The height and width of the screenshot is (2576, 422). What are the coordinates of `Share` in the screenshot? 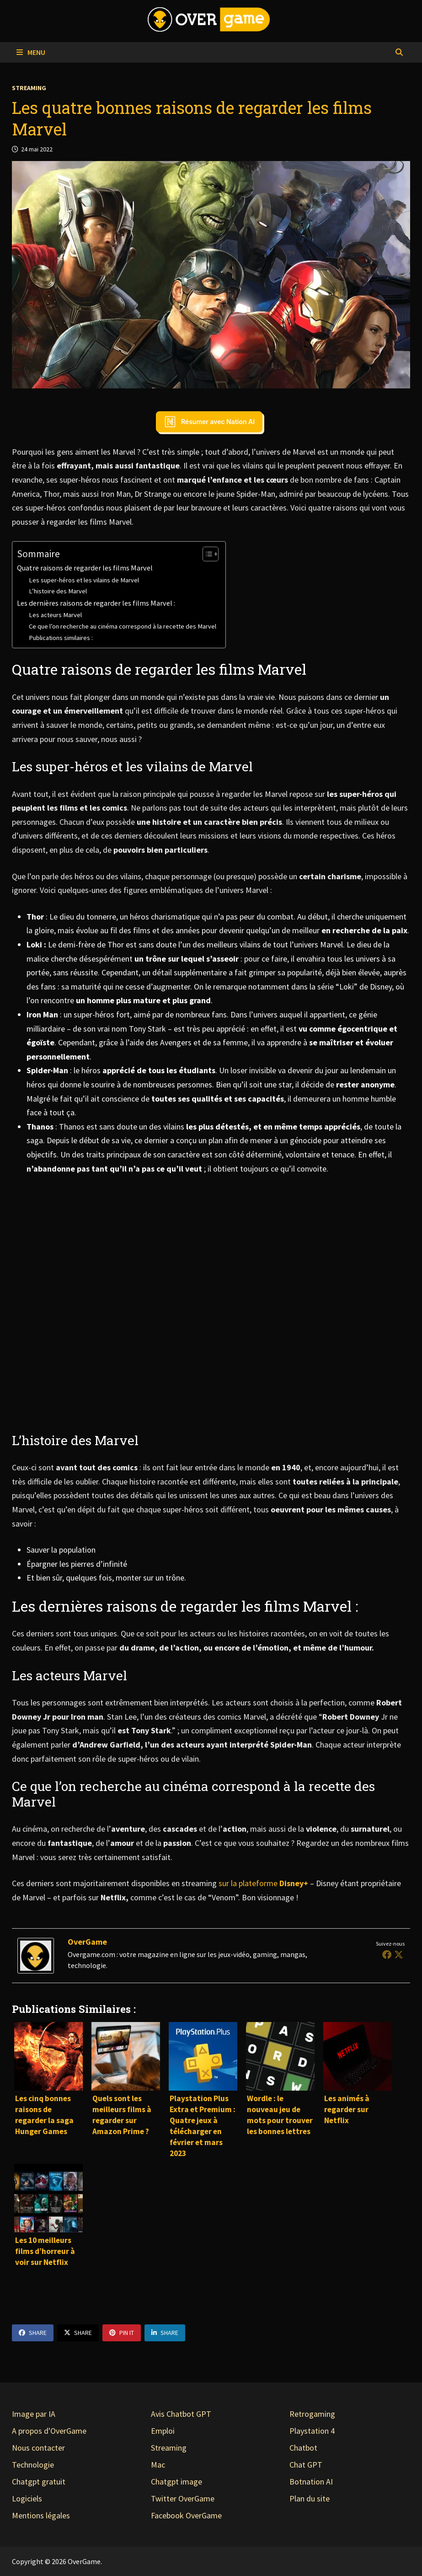 It's located at (33, 2333).